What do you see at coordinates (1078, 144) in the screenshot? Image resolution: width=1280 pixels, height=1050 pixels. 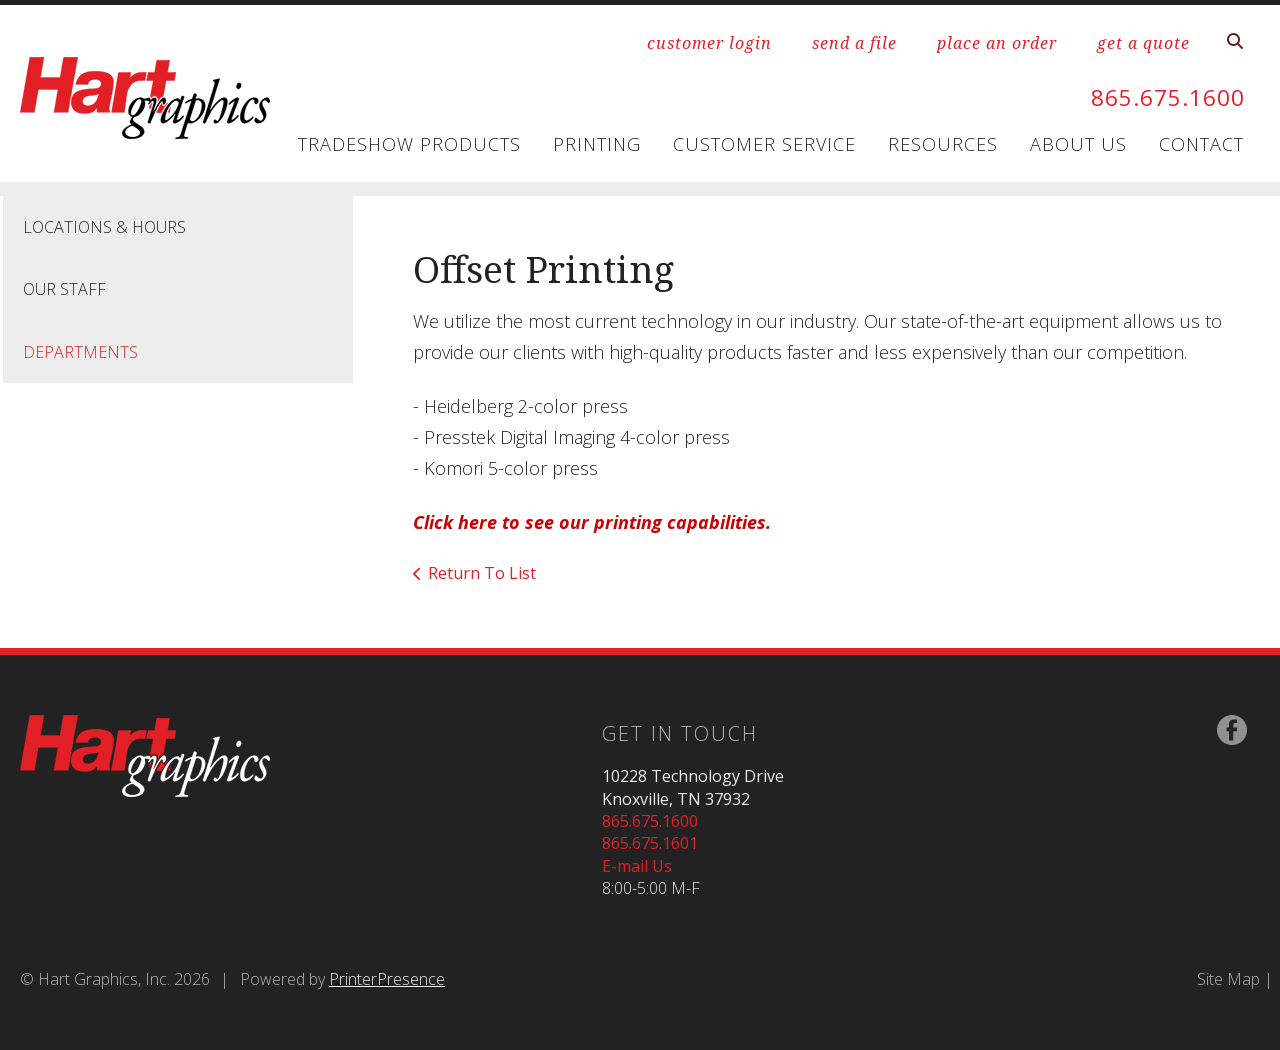 I see `About Us` at bounding box center [1078, 144].